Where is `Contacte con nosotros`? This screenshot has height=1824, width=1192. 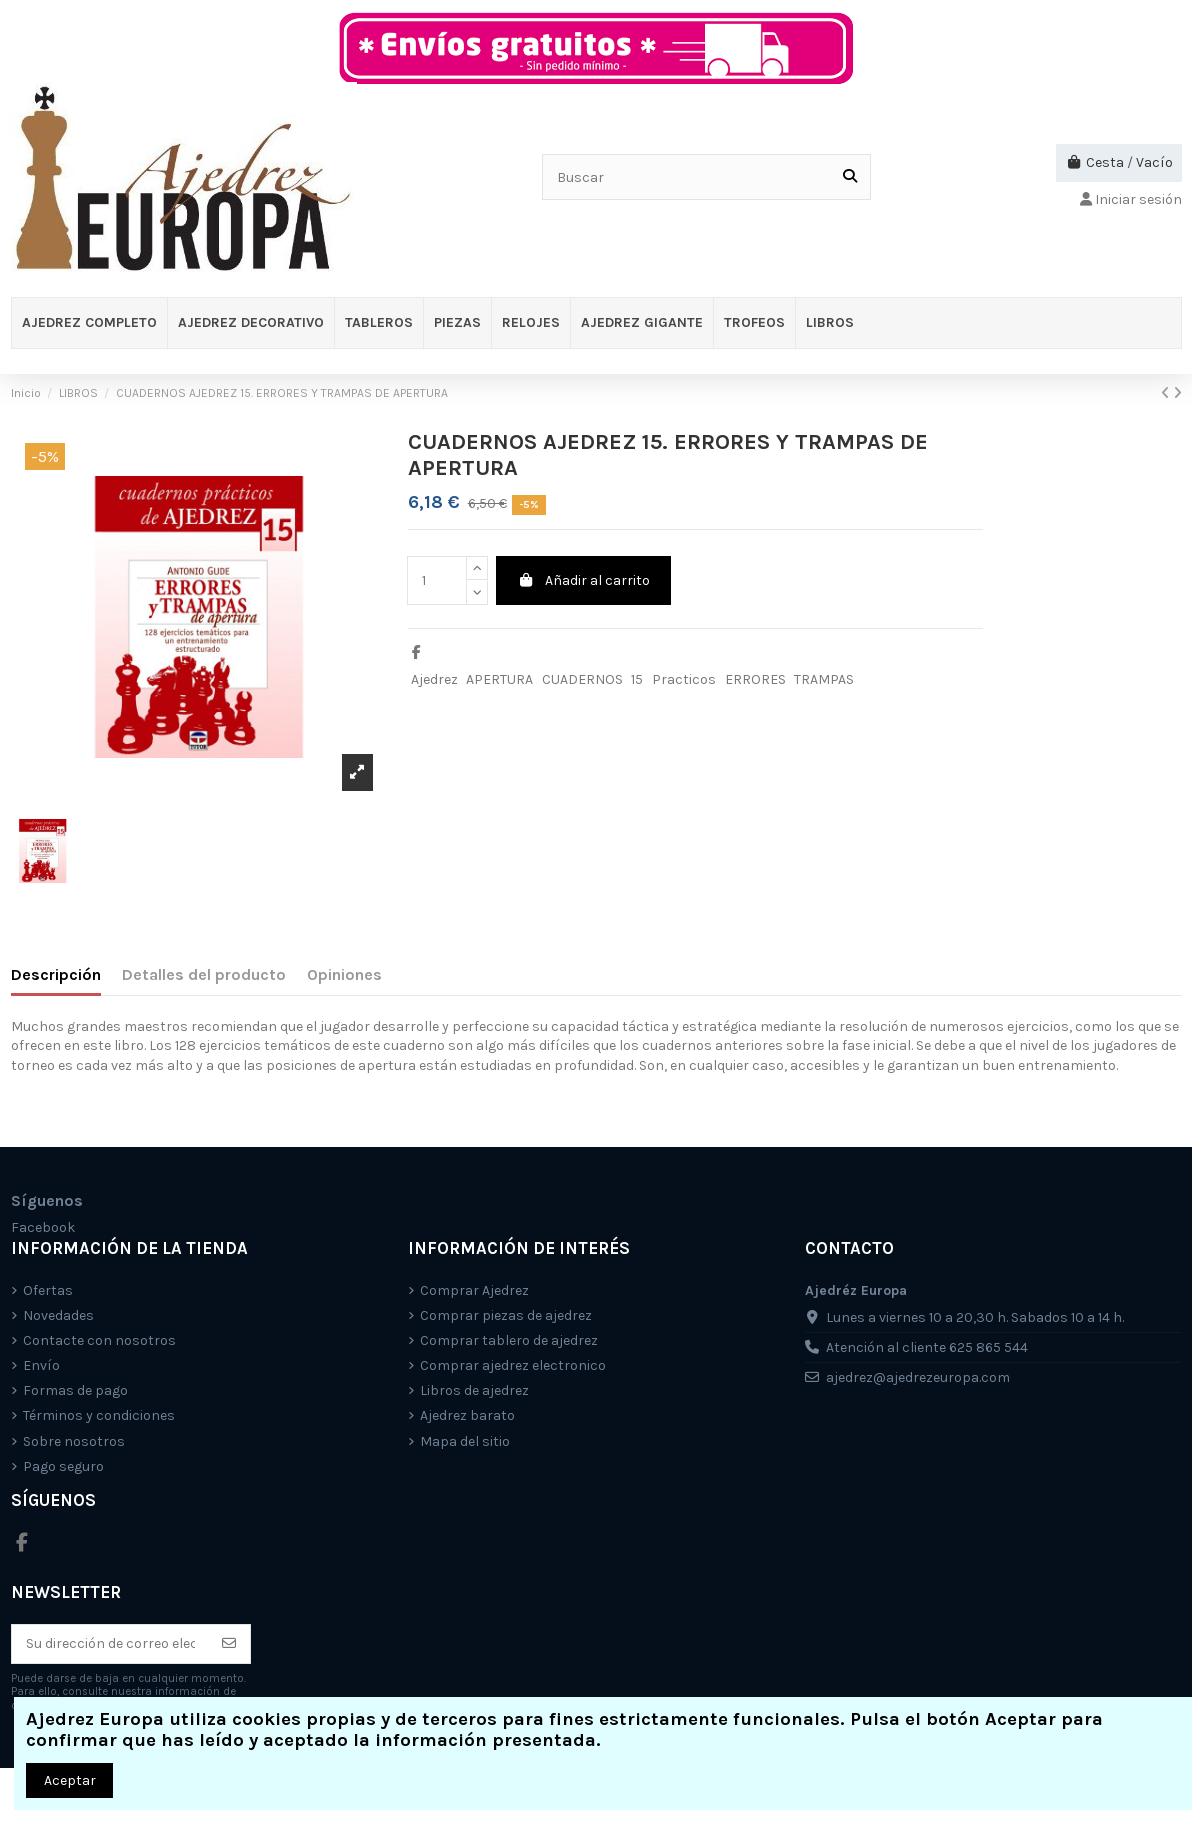 Contacte con nosotros is located at coordinates (99, 1340).